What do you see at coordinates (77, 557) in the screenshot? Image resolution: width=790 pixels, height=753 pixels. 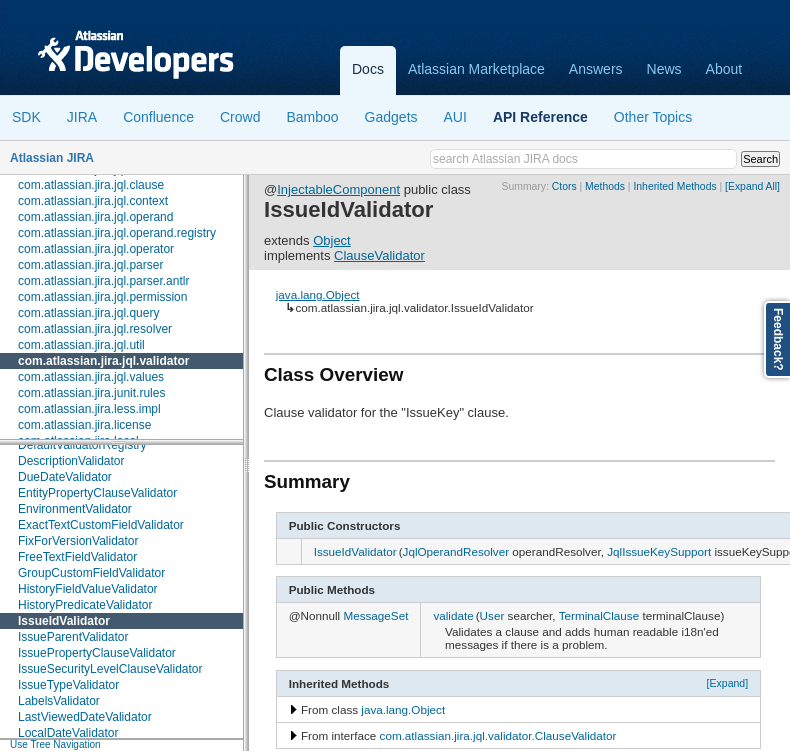 I see `FreeTextFieldValidator` at bounding box center [77, 557].